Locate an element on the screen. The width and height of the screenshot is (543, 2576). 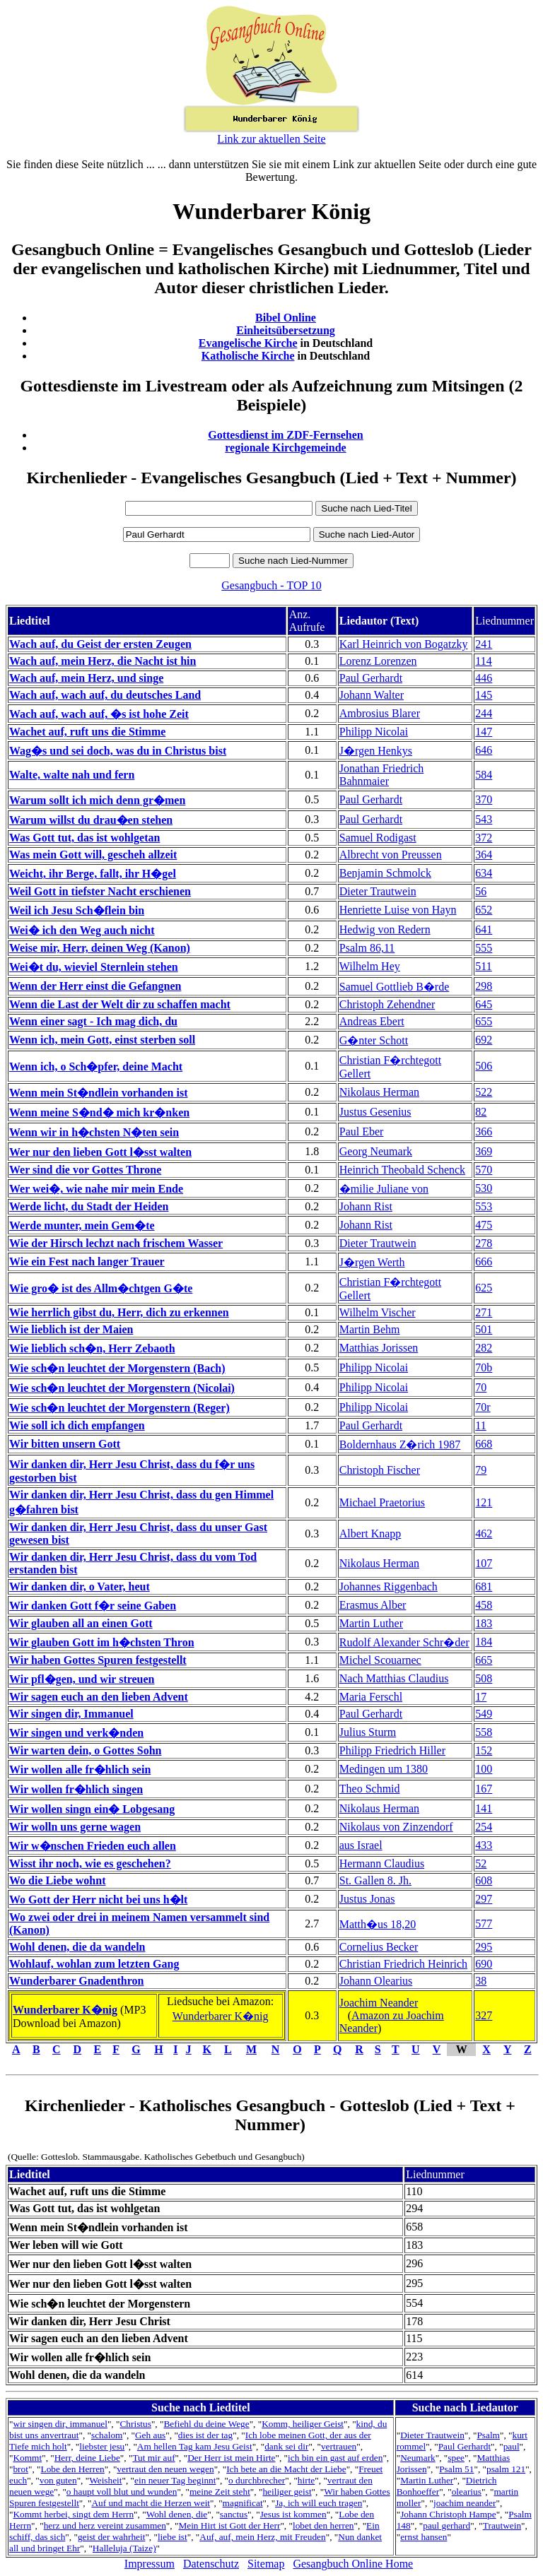
17 is located at coordinates (480, 1697).